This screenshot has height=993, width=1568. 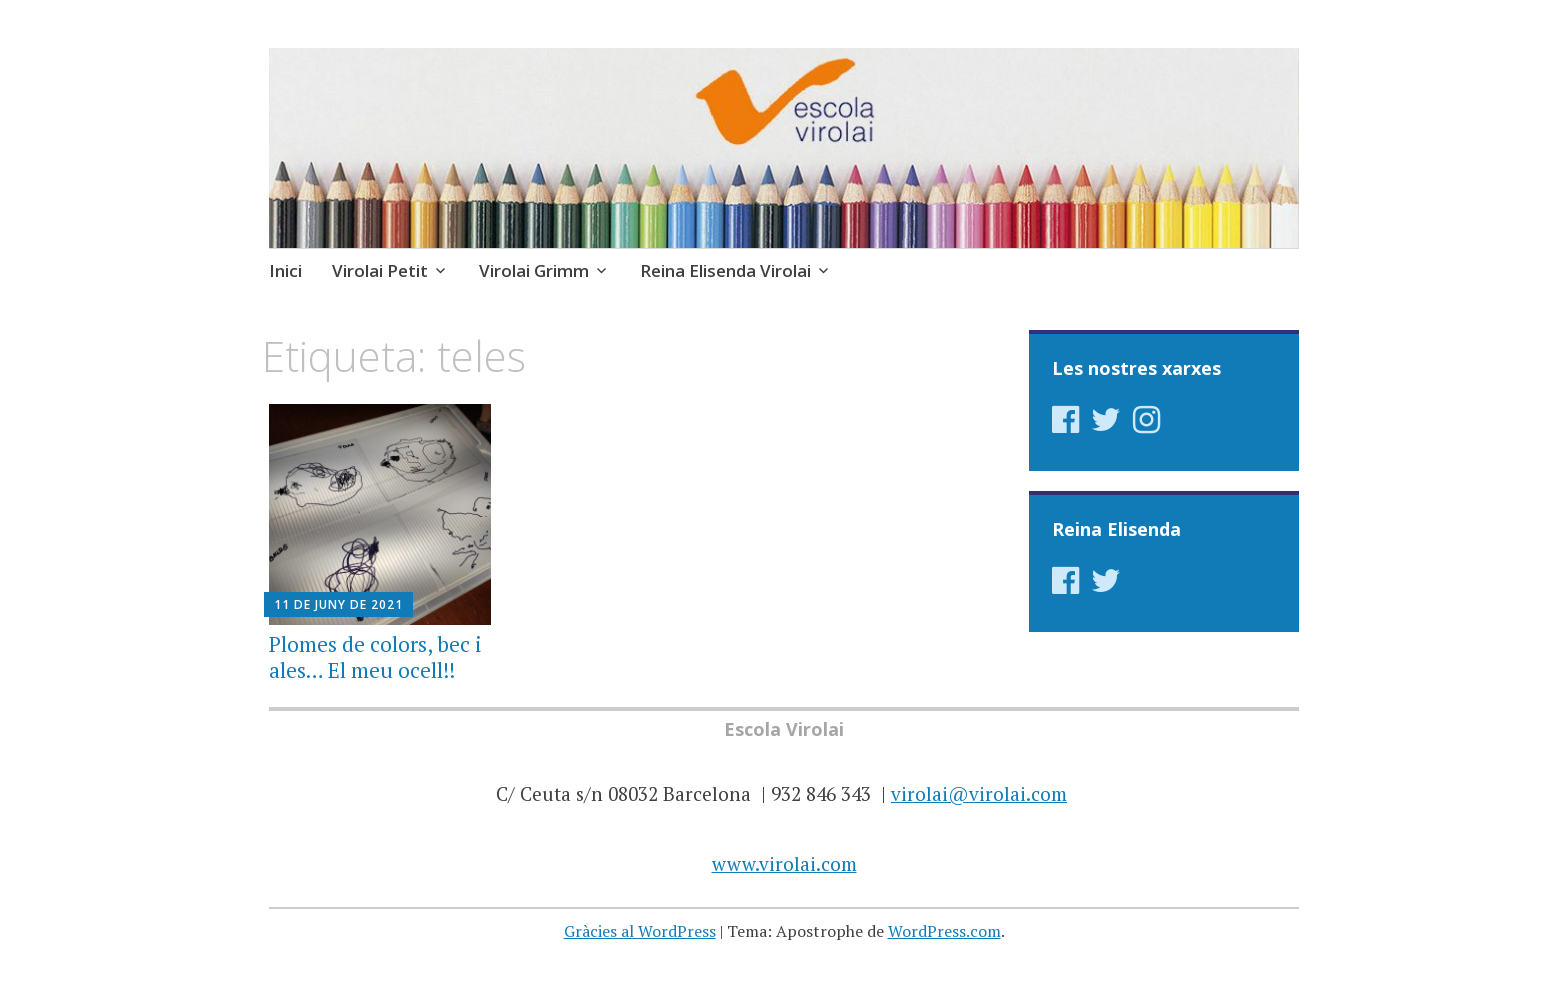 What do you see at coordinates (784, 863) in the screenshot?
I see `www.virolai.com` at bounding box center [784, 863].